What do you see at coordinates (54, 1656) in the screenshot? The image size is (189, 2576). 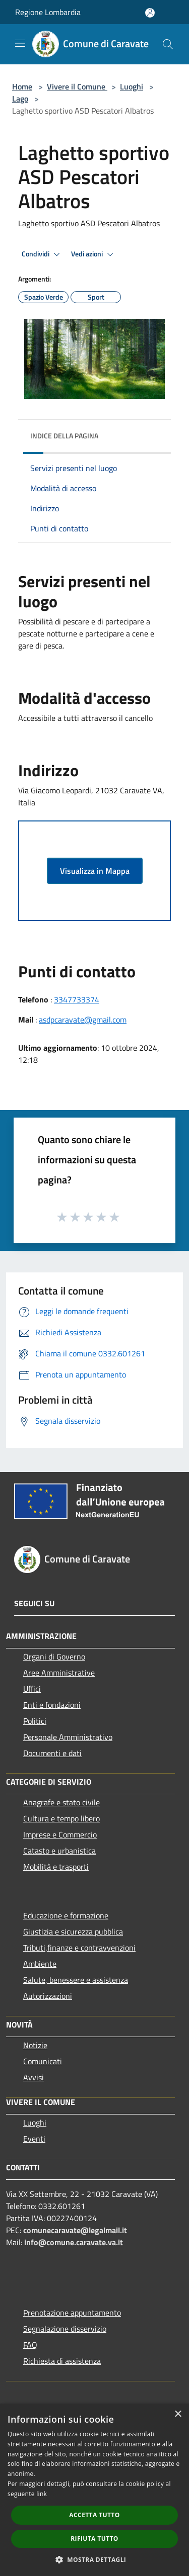 I see `Organi di Governo` at bounding box center [54, 1656].